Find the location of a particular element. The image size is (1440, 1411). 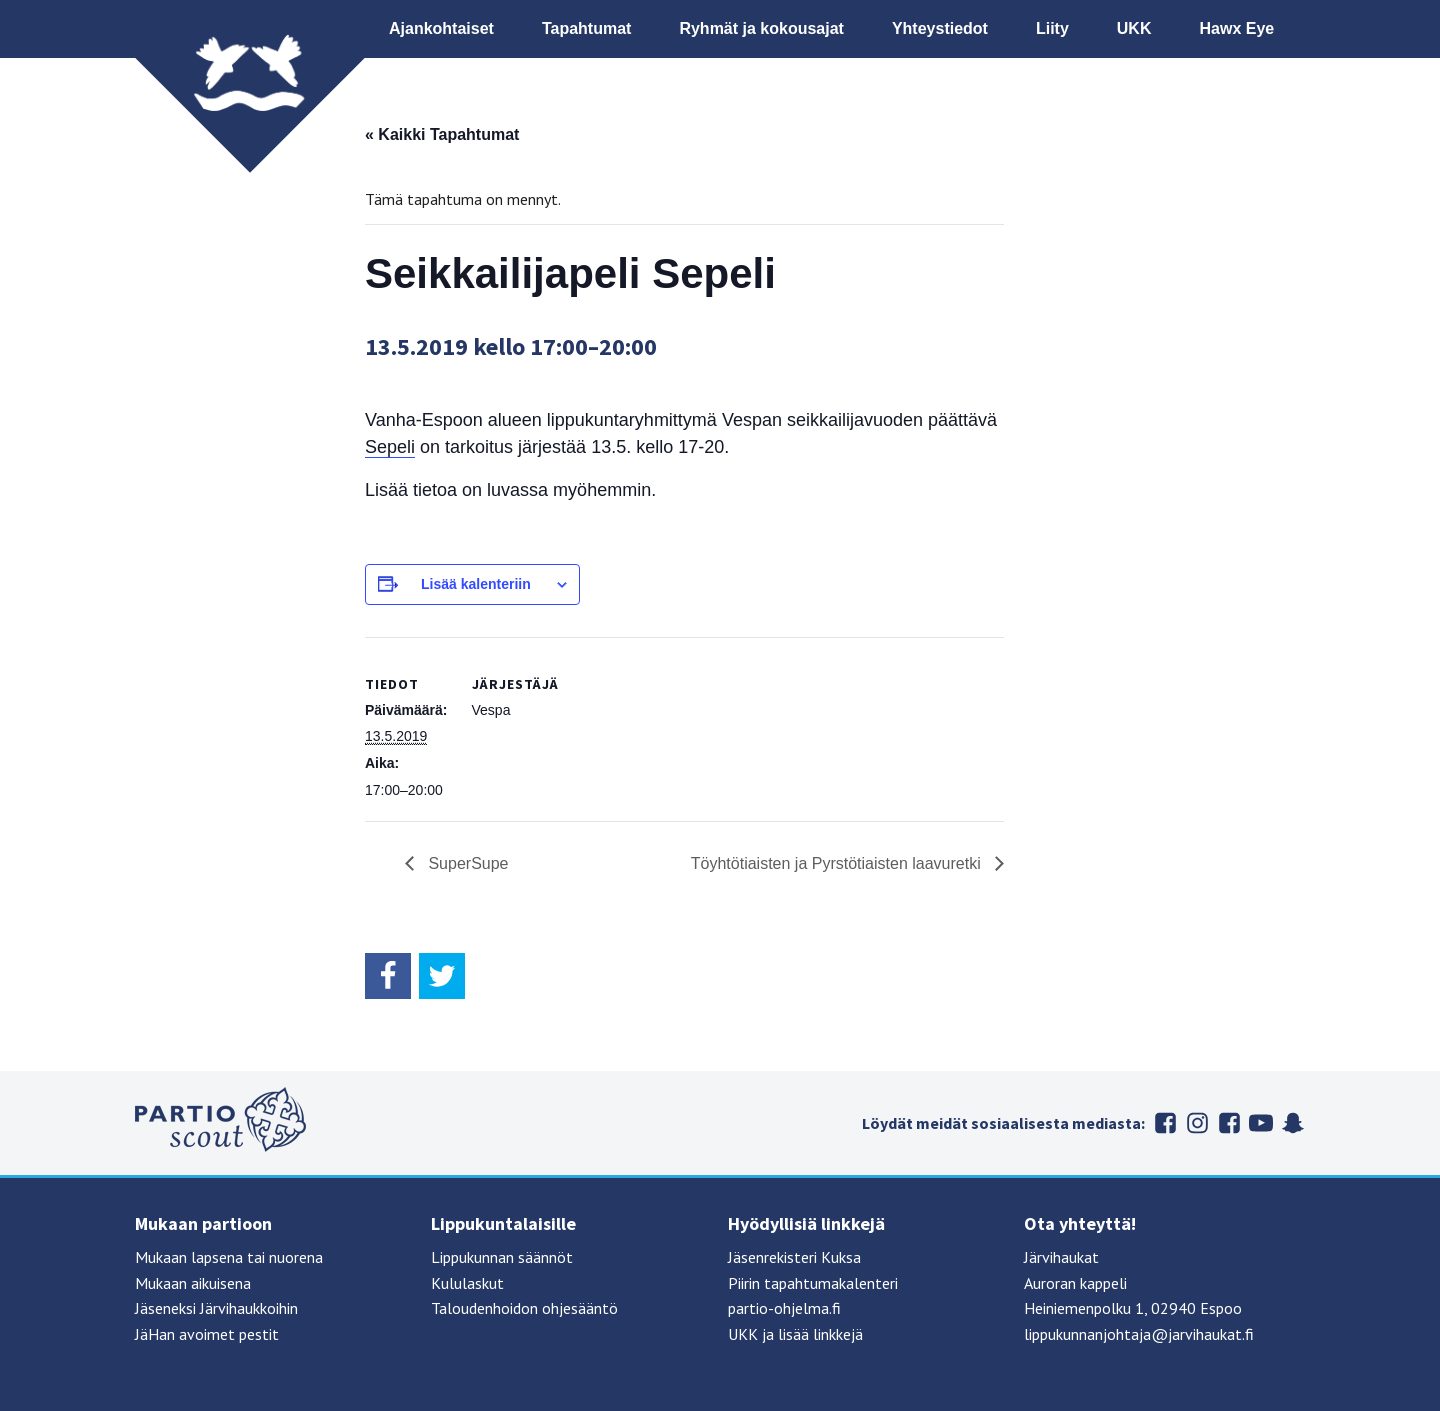

Jäseneksi Järvihaukkoihin is located at coordinates (216, 1308).